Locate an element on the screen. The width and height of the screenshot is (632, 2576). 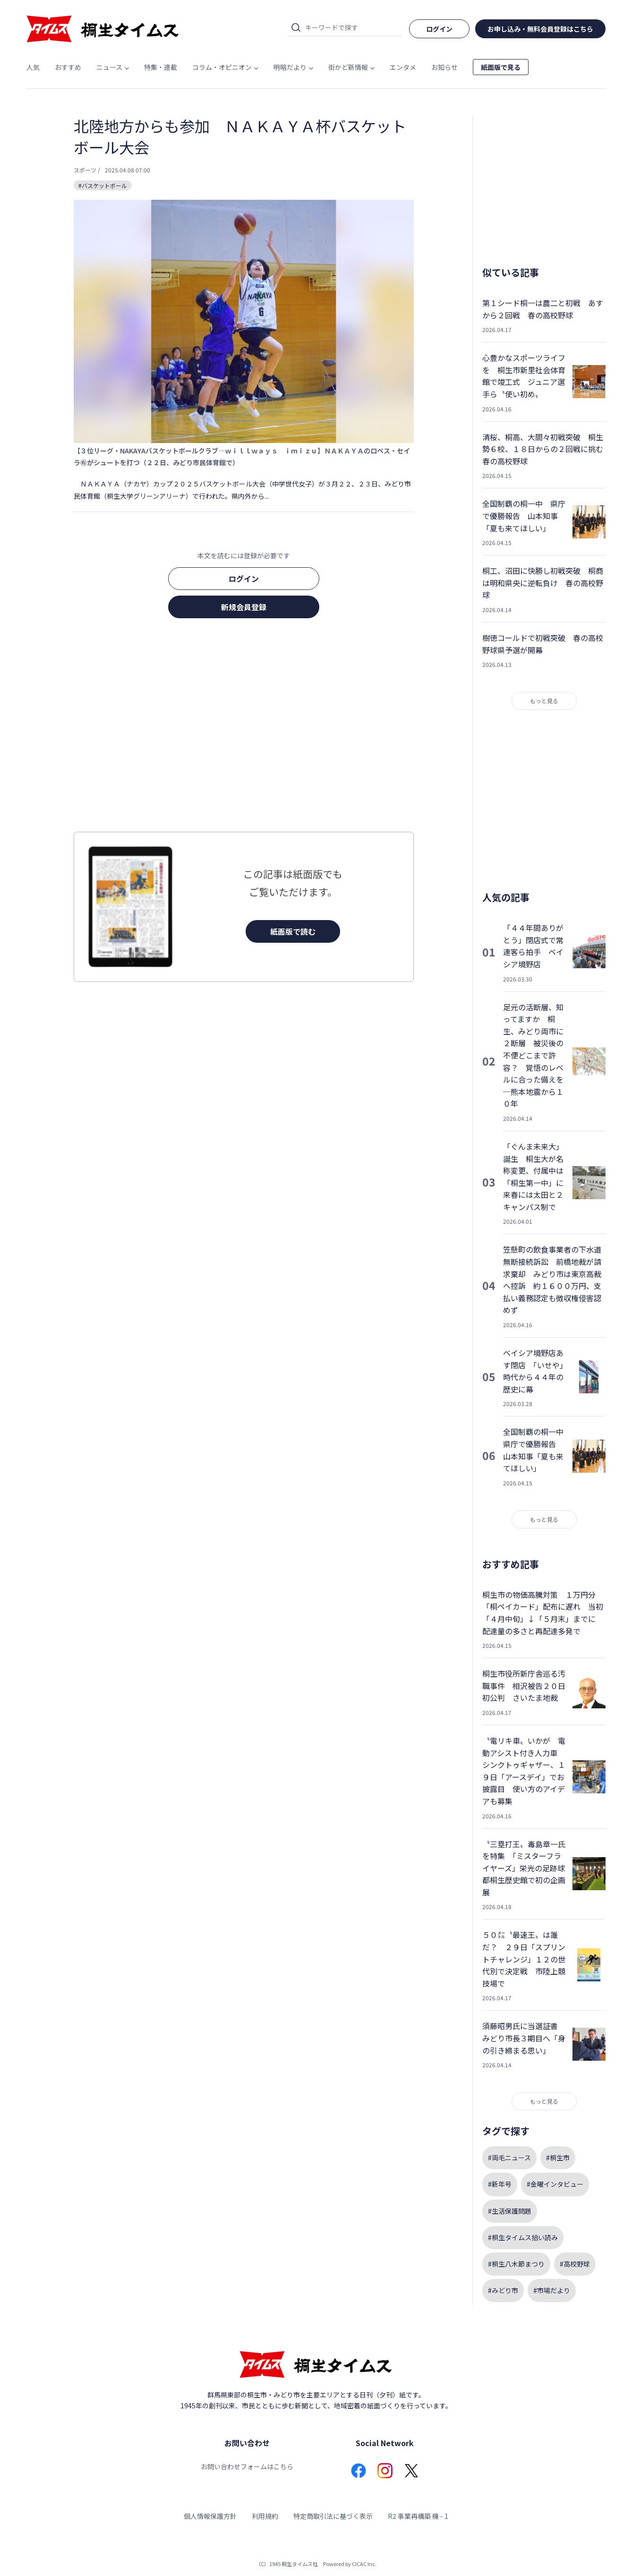
#市場だより is located at coordinates (551, 2290).